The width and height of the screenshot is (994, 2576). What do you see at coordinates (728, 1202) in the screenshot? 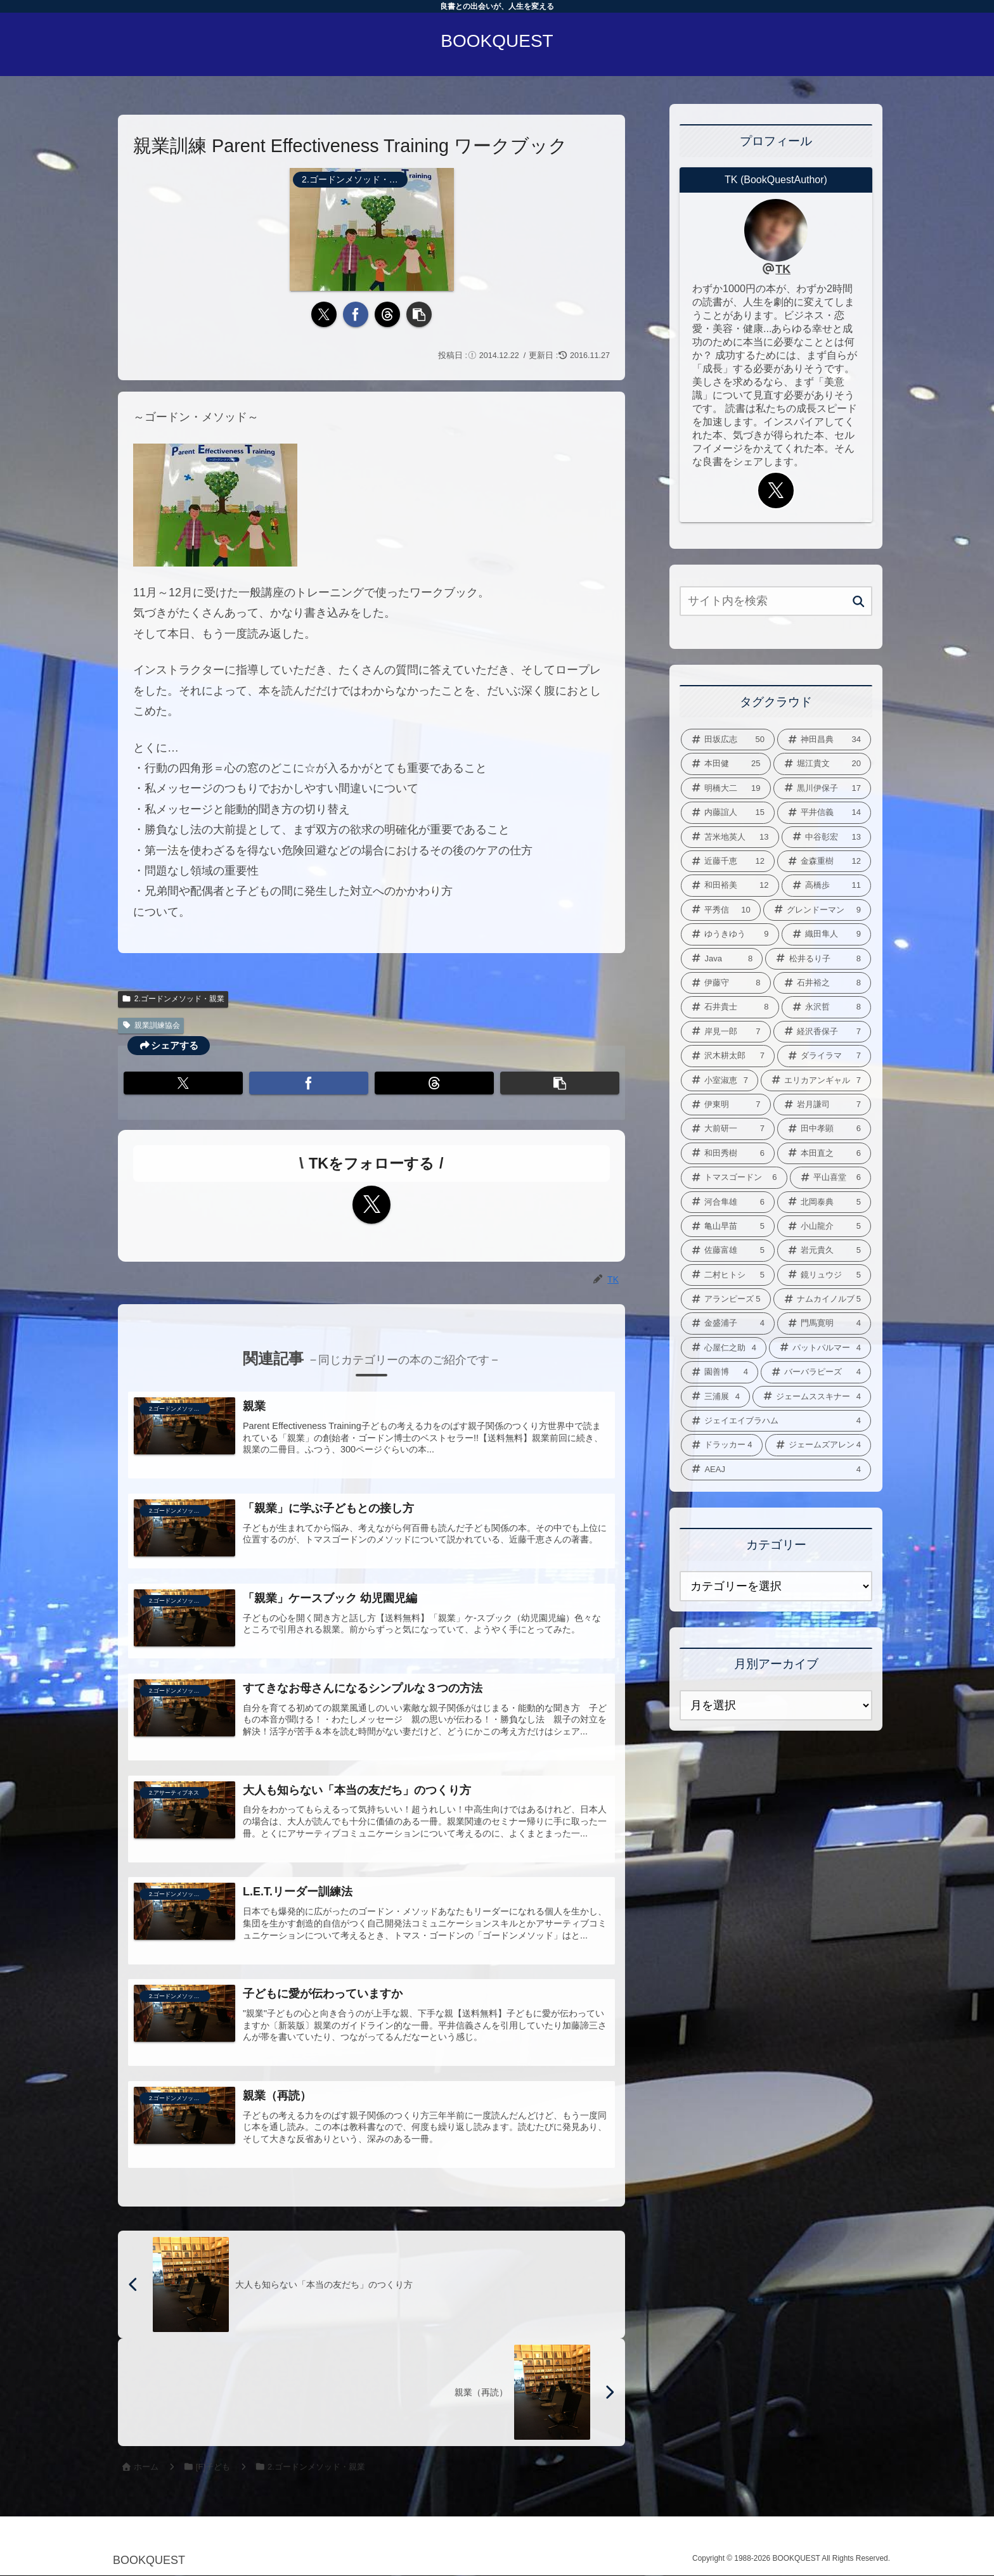
I see `[河合隼雄 (6個の項目)]` at bounding box center [728, 1202].